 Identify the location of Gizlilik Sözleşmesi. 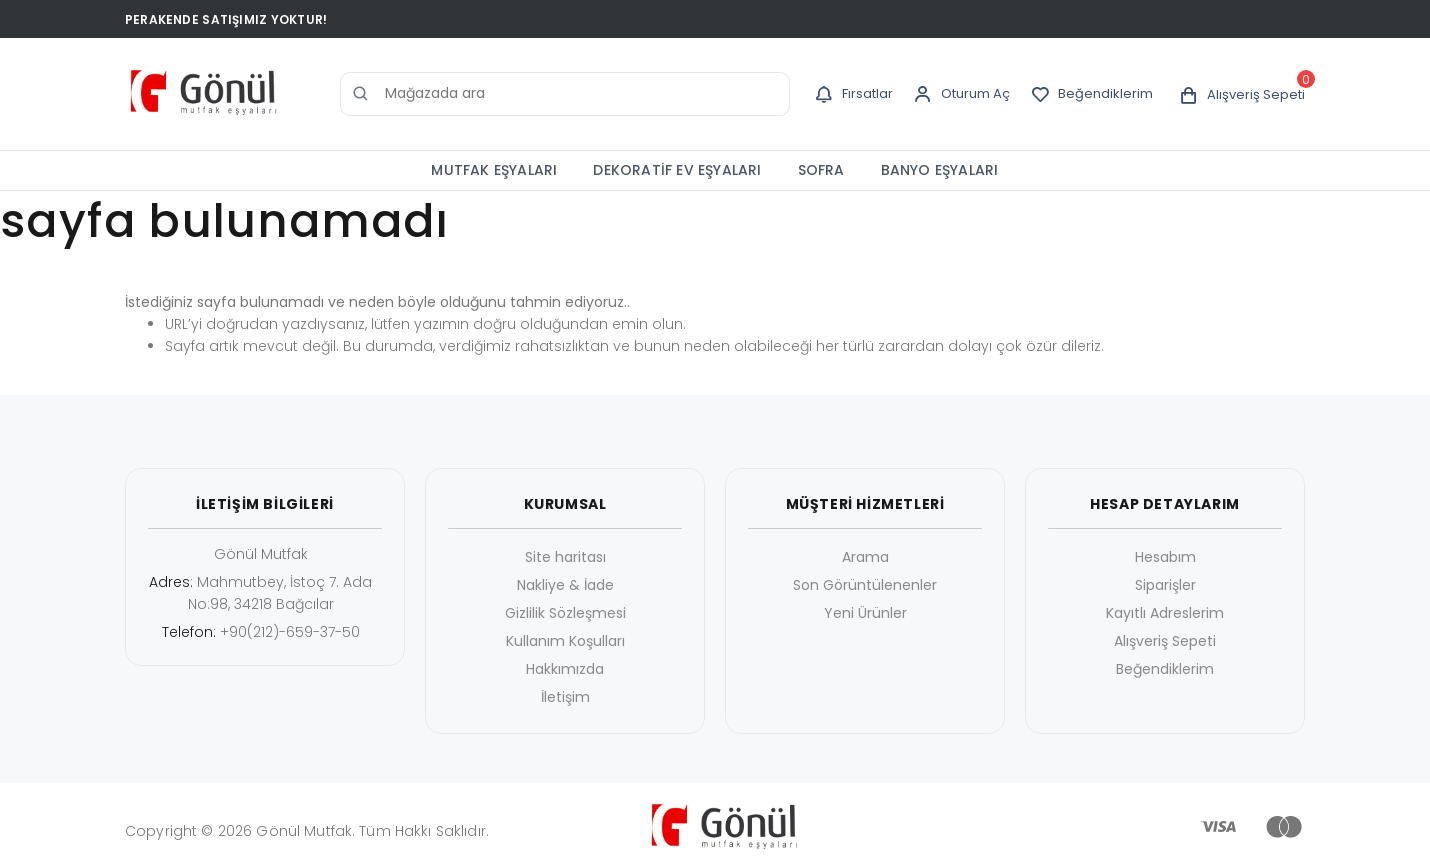
(565, 613).